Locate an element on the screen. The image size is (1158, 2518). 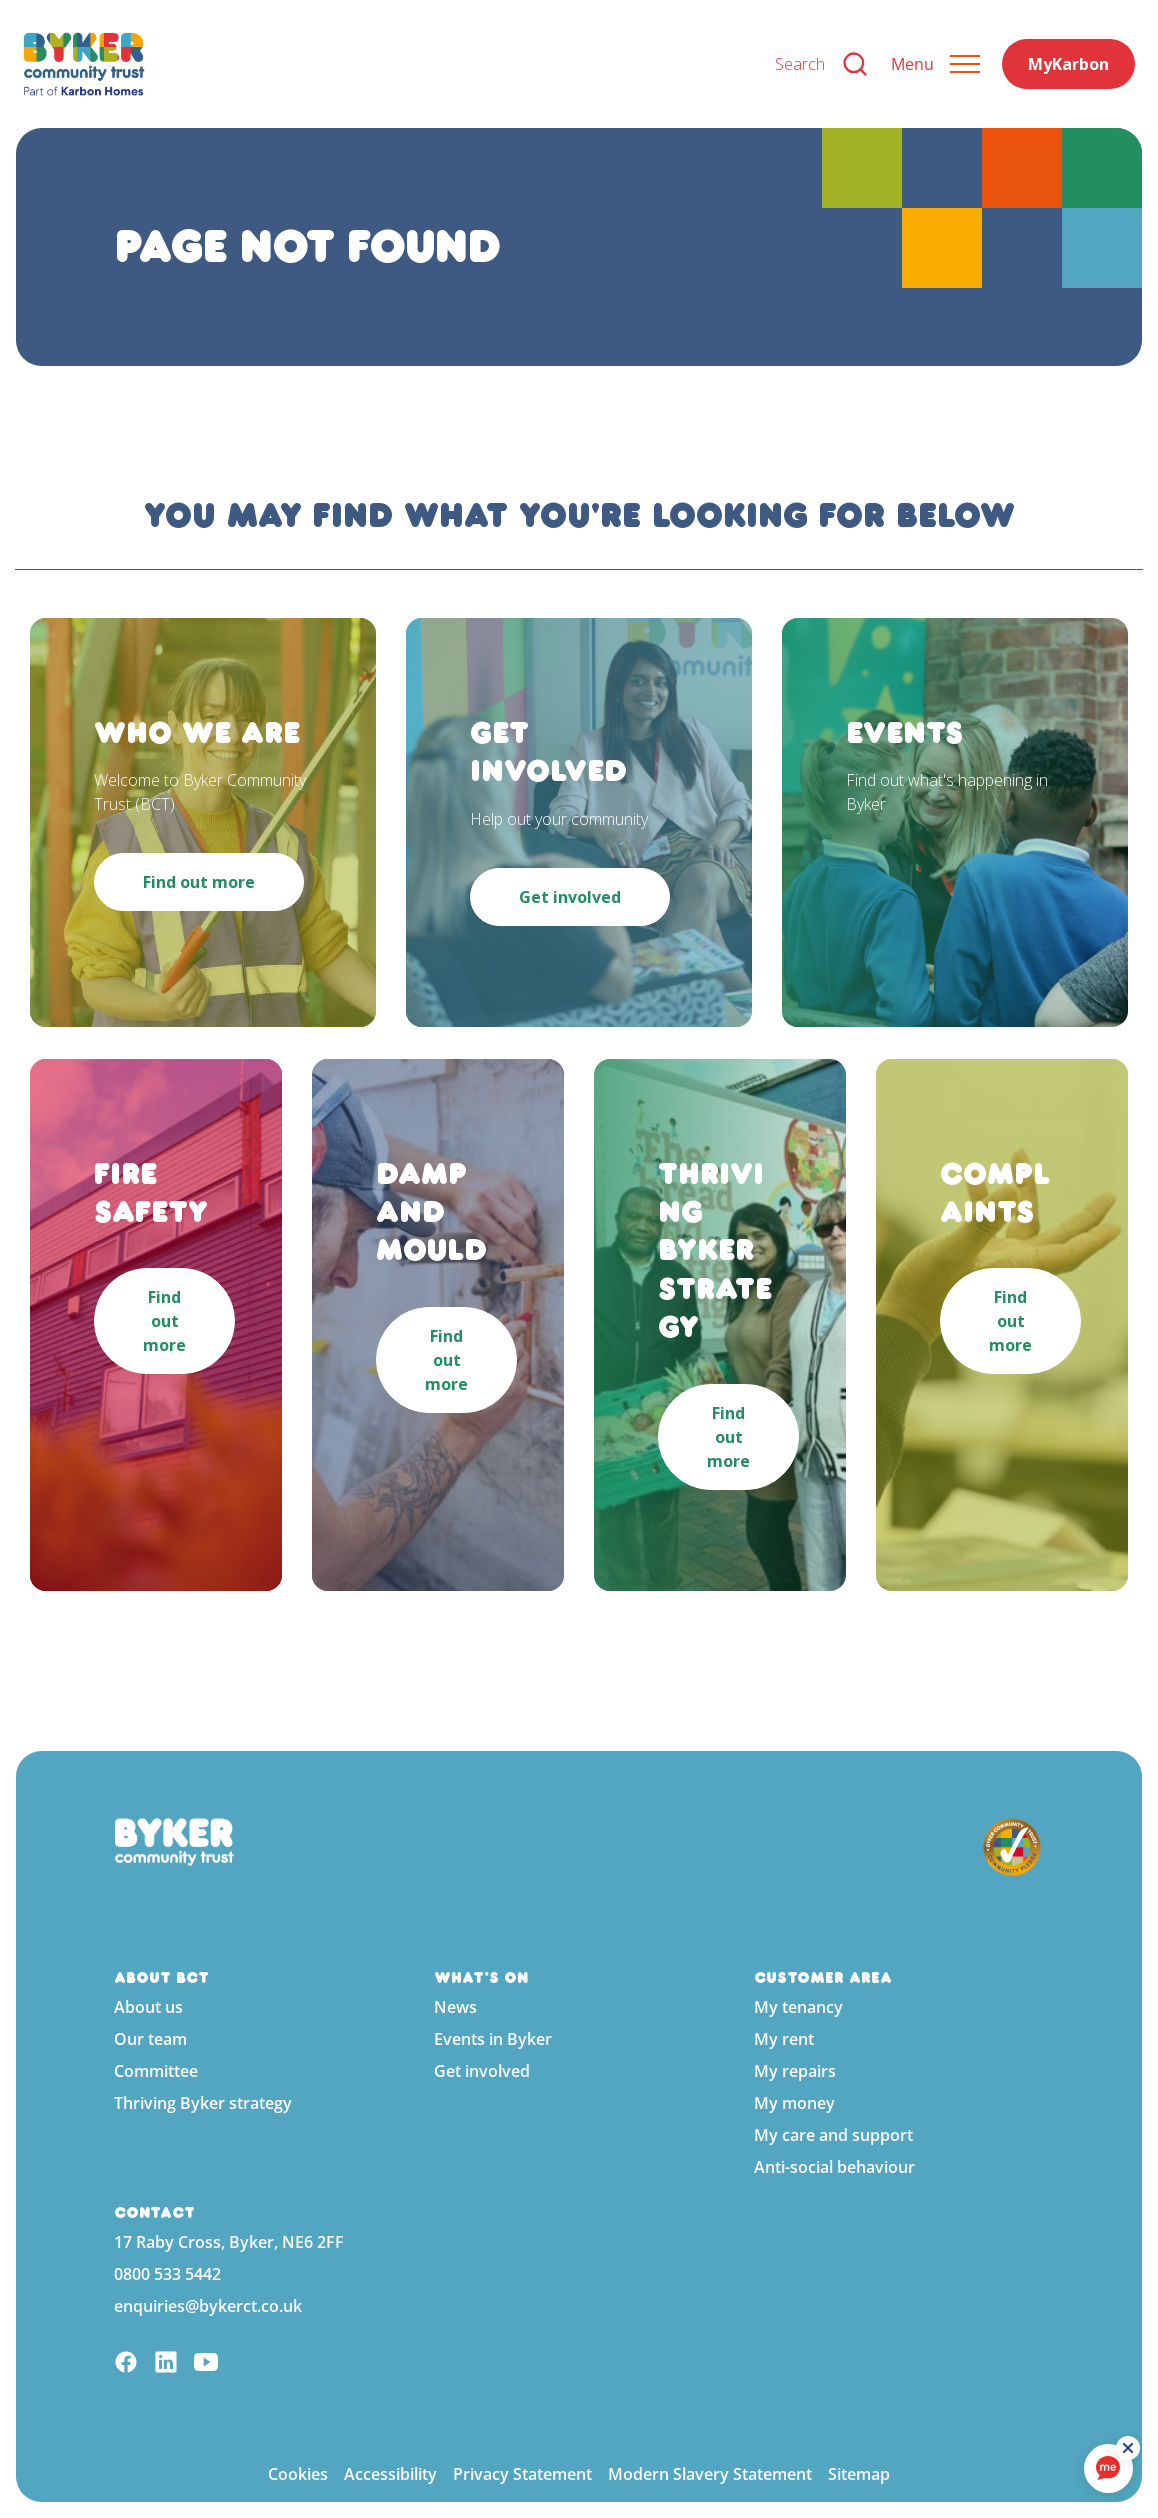
Thriving Byker strategy is located at coordinates (203, 2103).